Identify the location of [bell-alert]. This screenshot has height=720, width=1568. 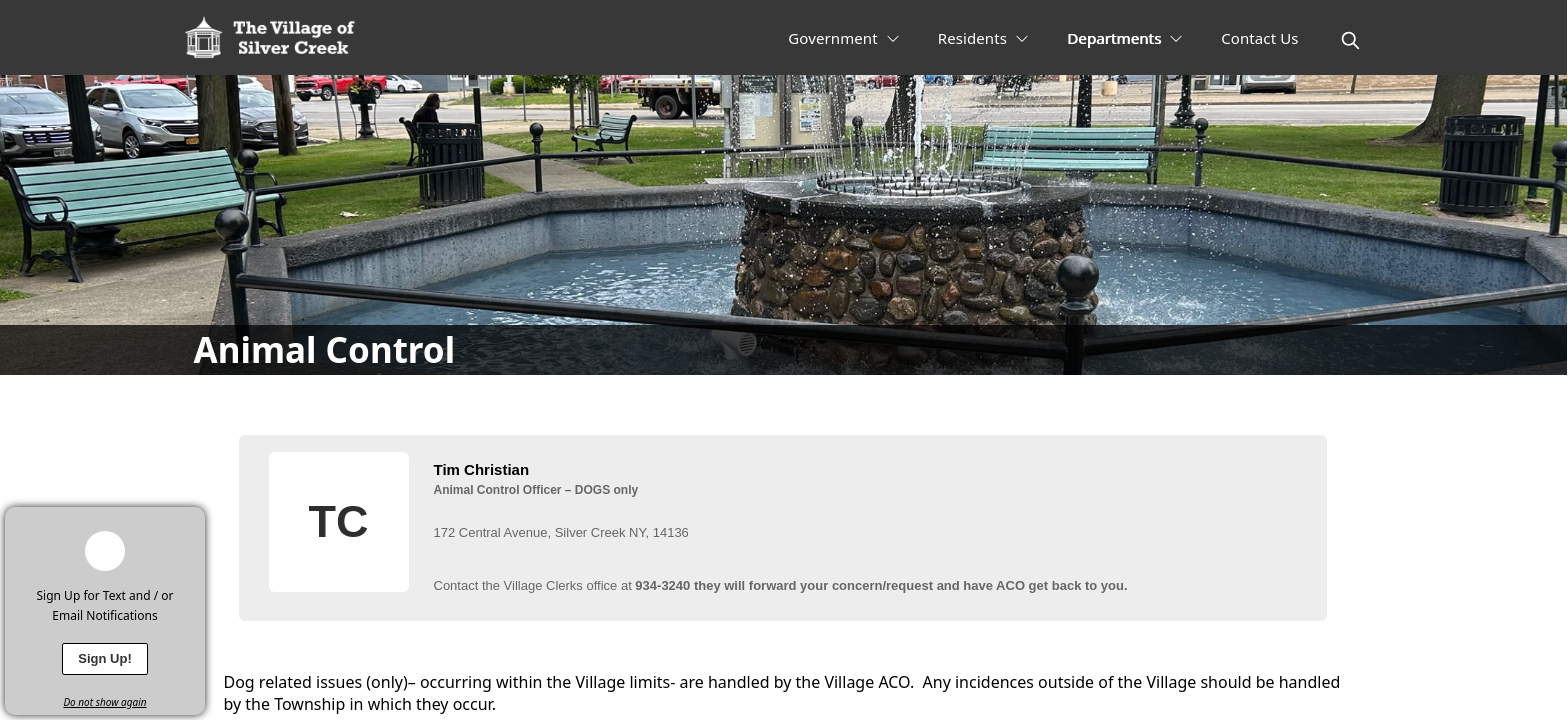
(105, 551).